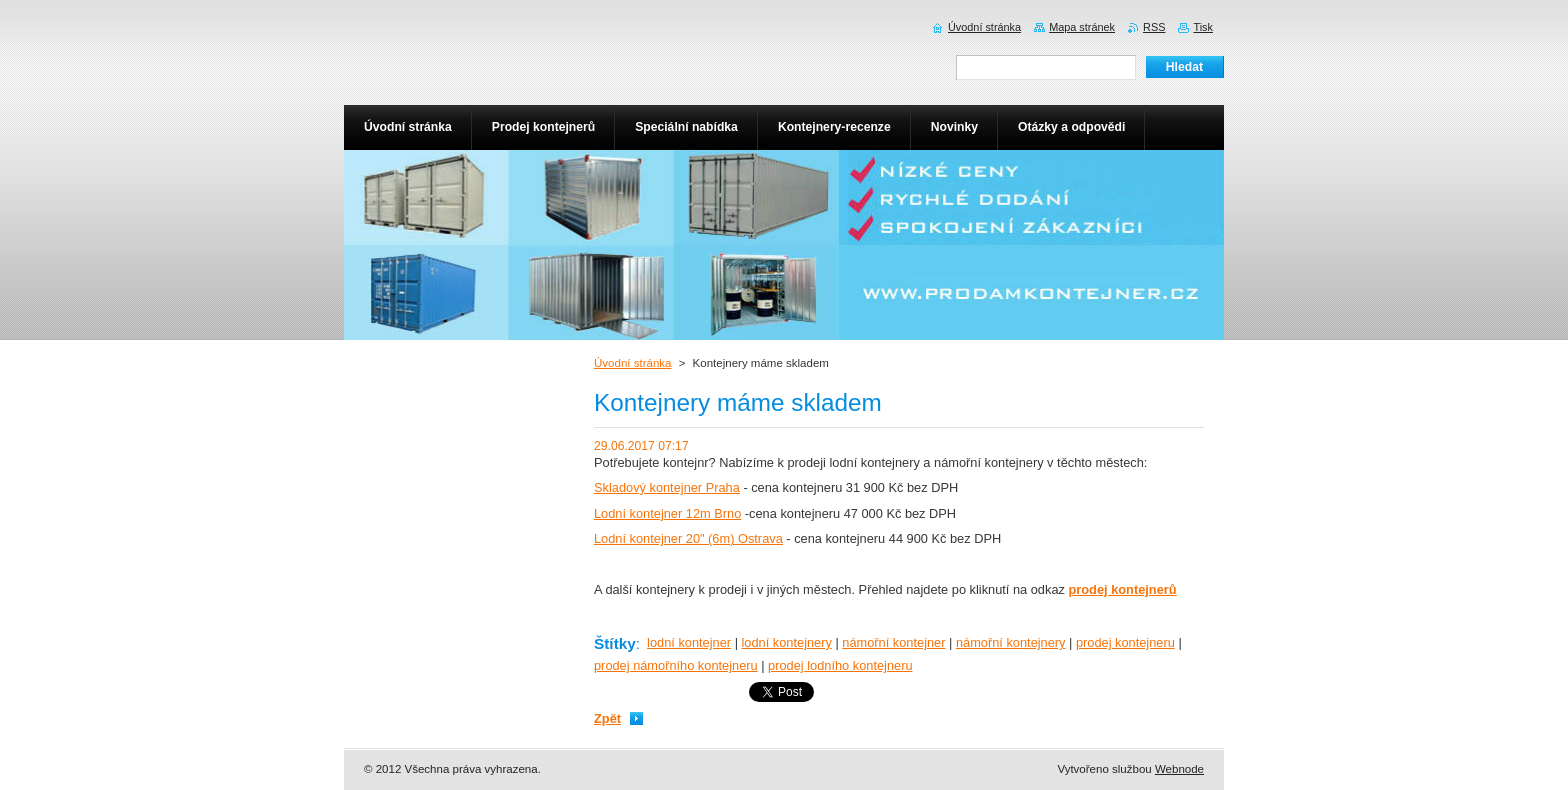 The height and width of the screenshot is (790, 1568). I want to click on lodní kontejner, so click(689, 642).